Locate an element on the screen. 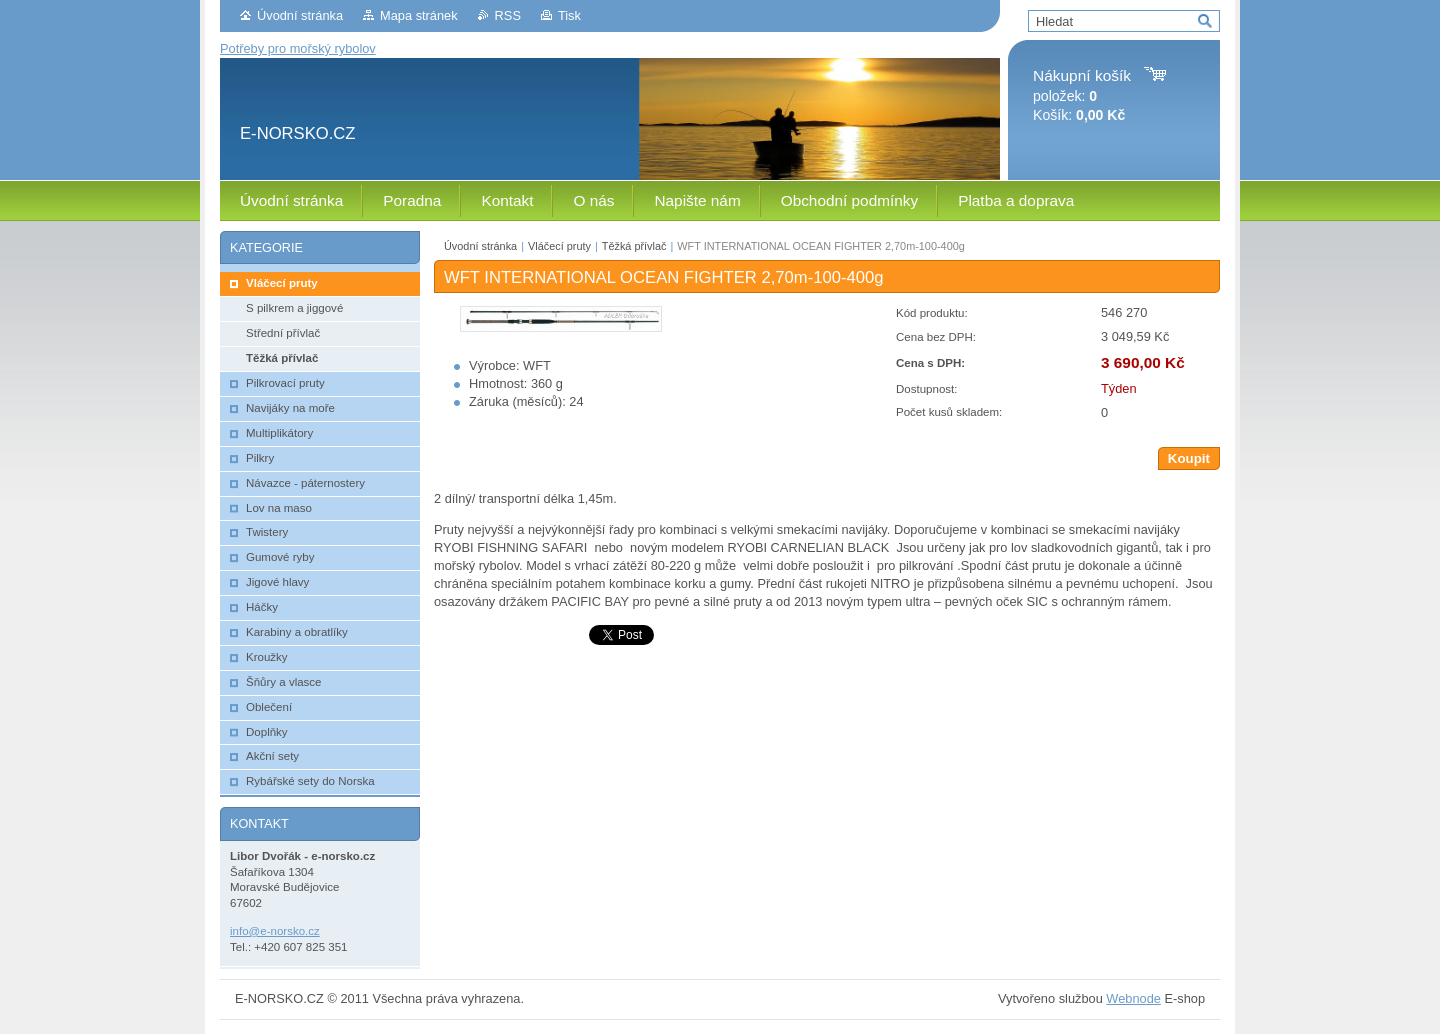  Koupit is located at coordinates (1189, 458).